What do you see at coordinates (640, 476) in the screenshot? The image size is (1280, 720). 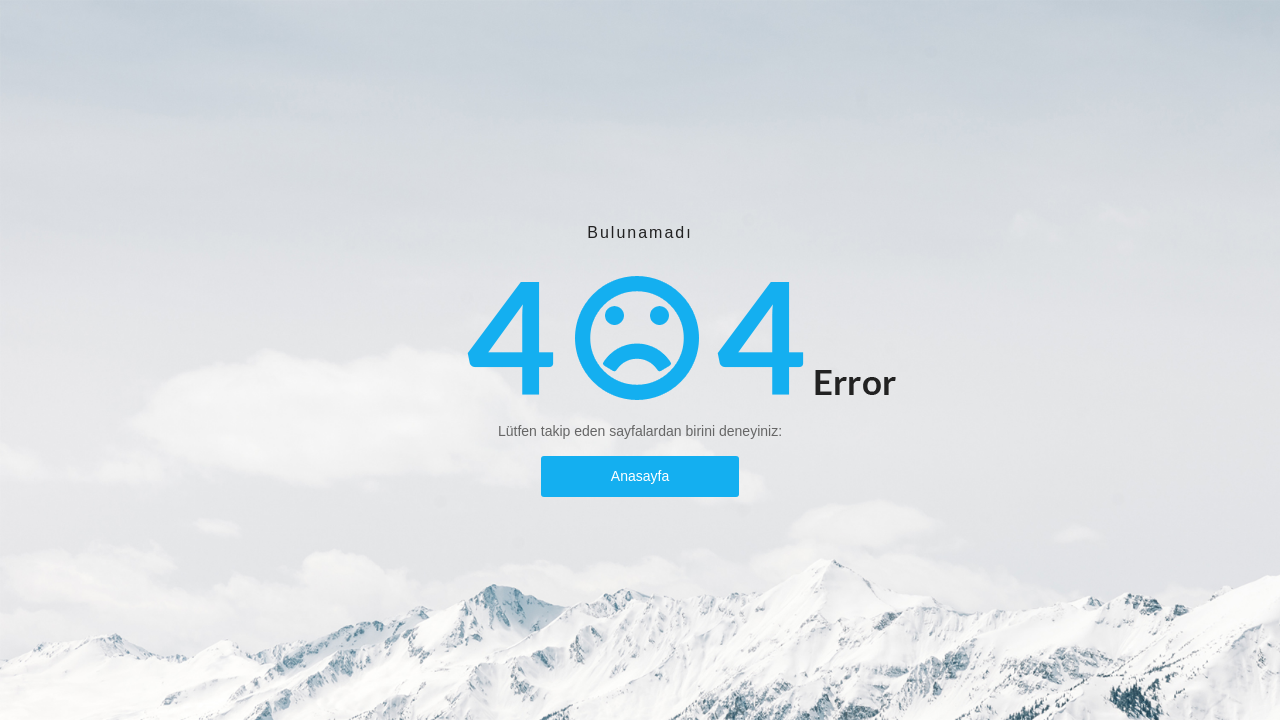 I see `Anasayfa` at bounding box center [640, 476].